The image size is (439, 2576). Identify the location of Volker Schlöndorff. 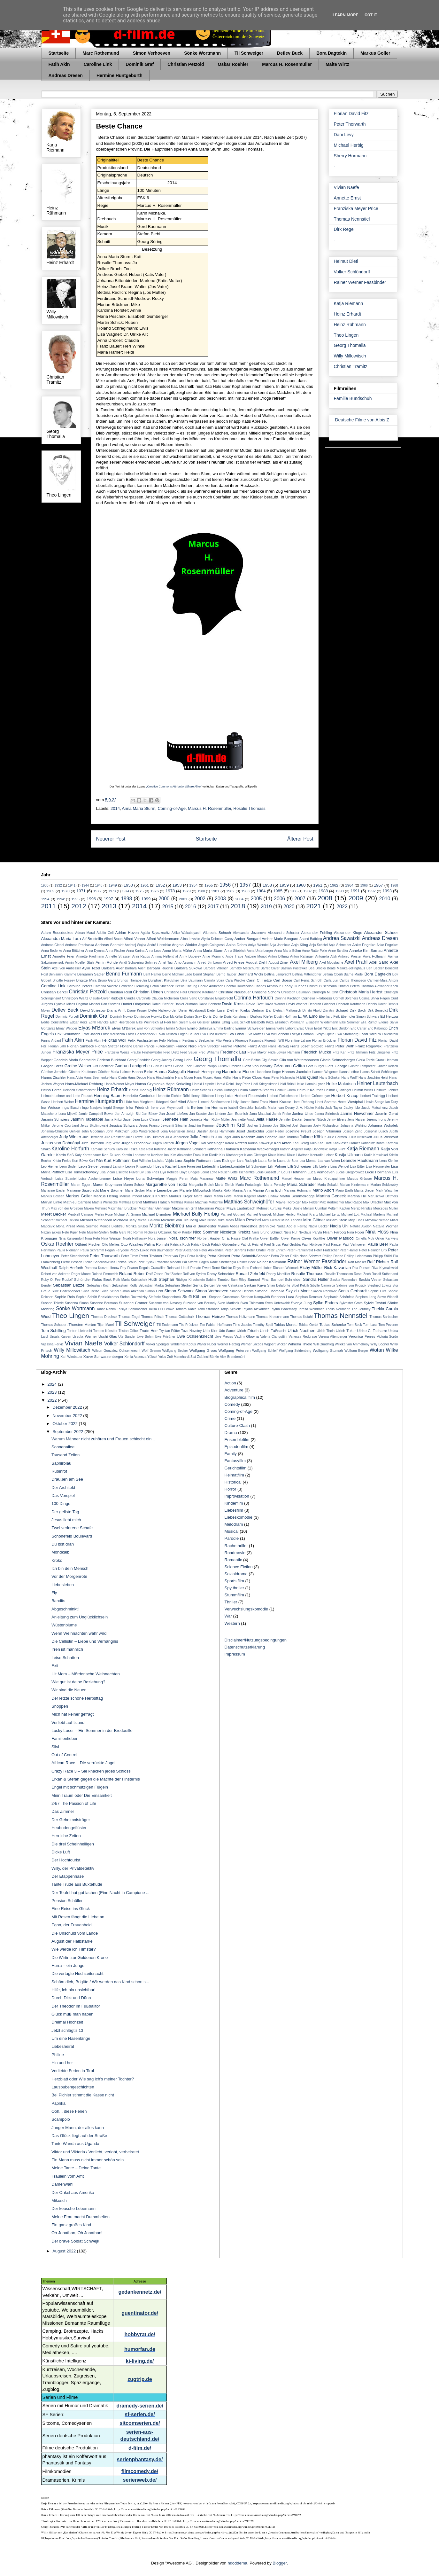
(352, 271).